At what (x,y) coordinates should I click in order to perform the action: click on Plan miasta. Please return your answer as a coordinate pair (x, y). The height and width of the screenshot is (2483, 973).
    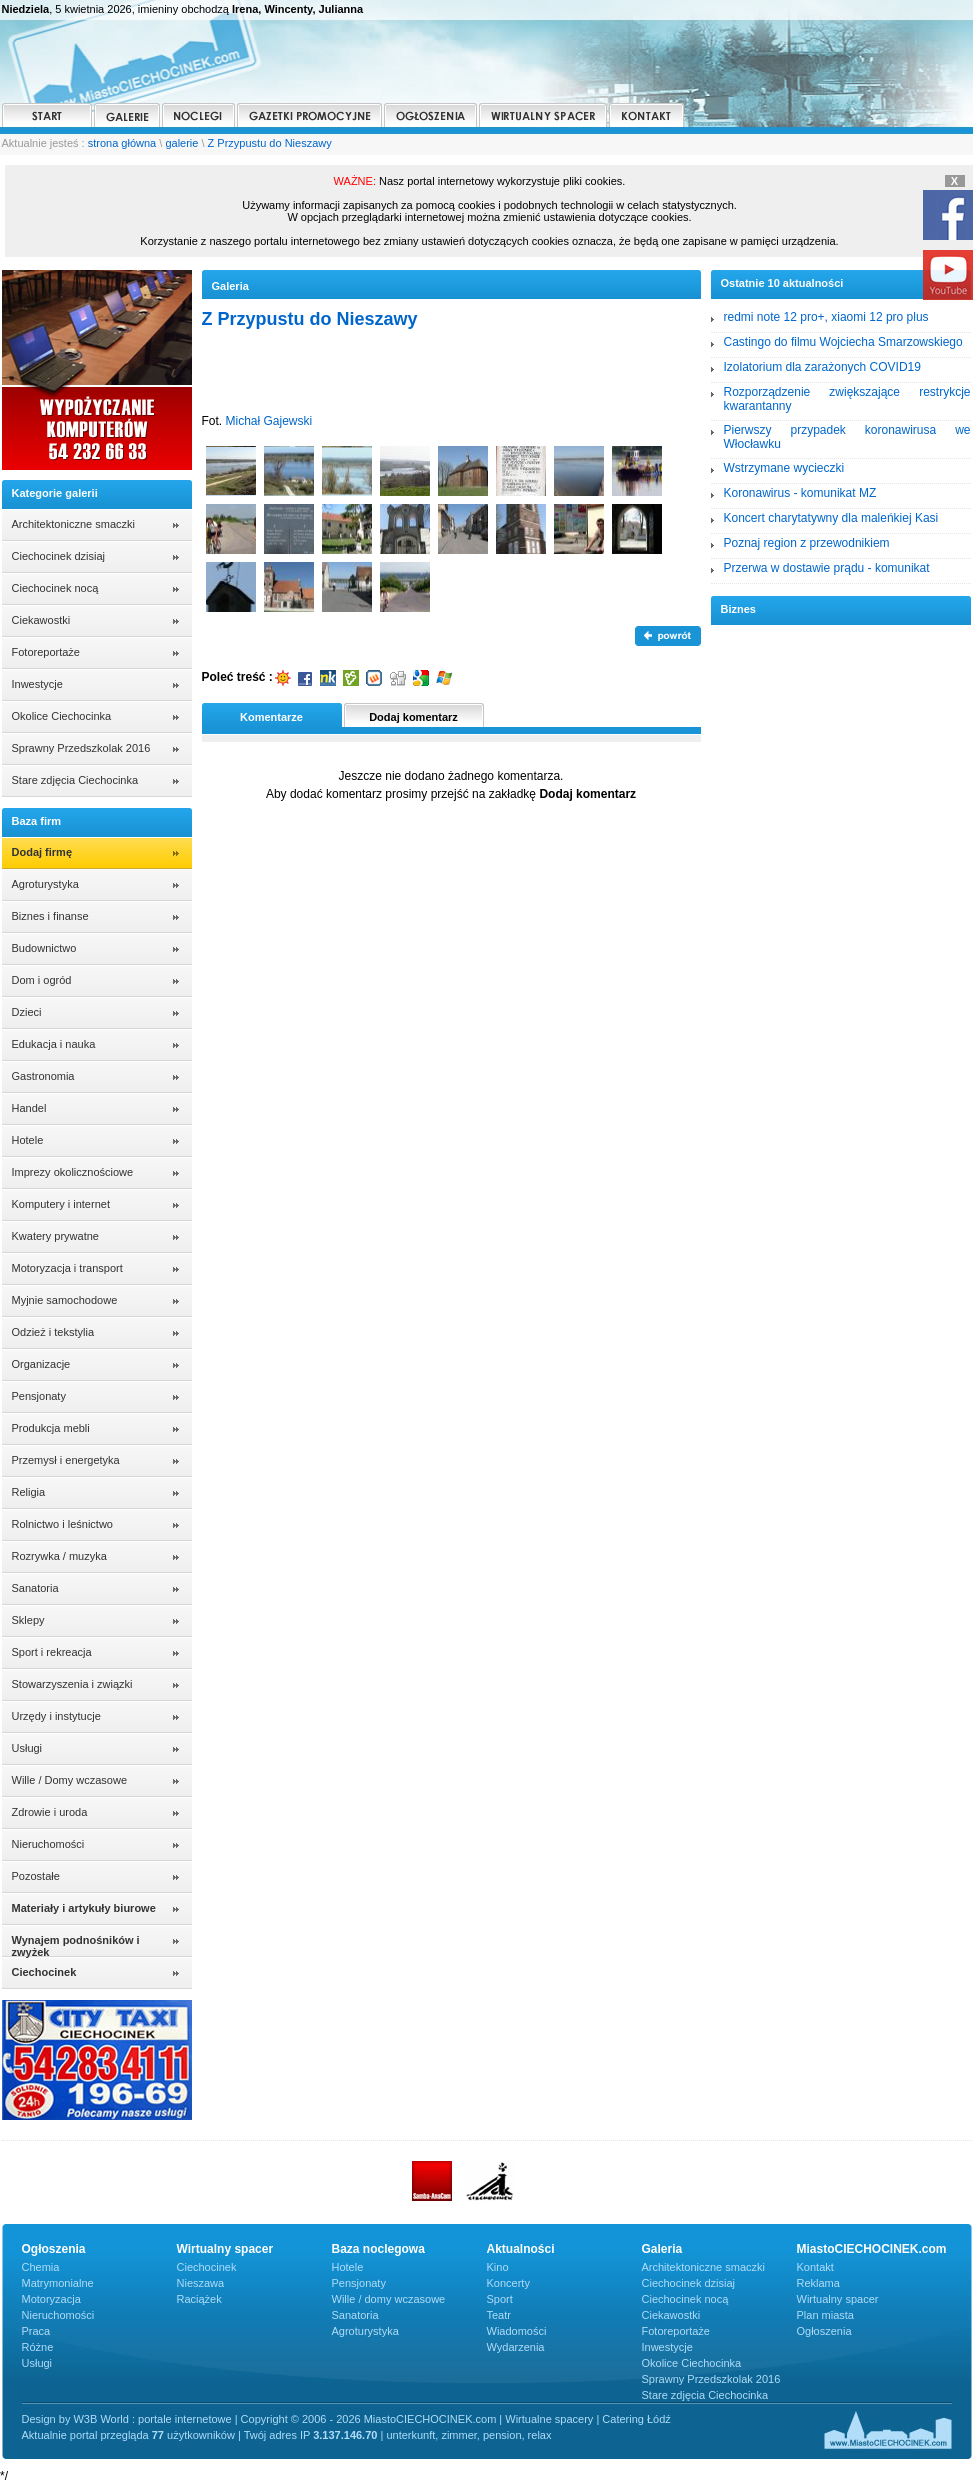
    Looking at the image, I should click on (825, 2315).